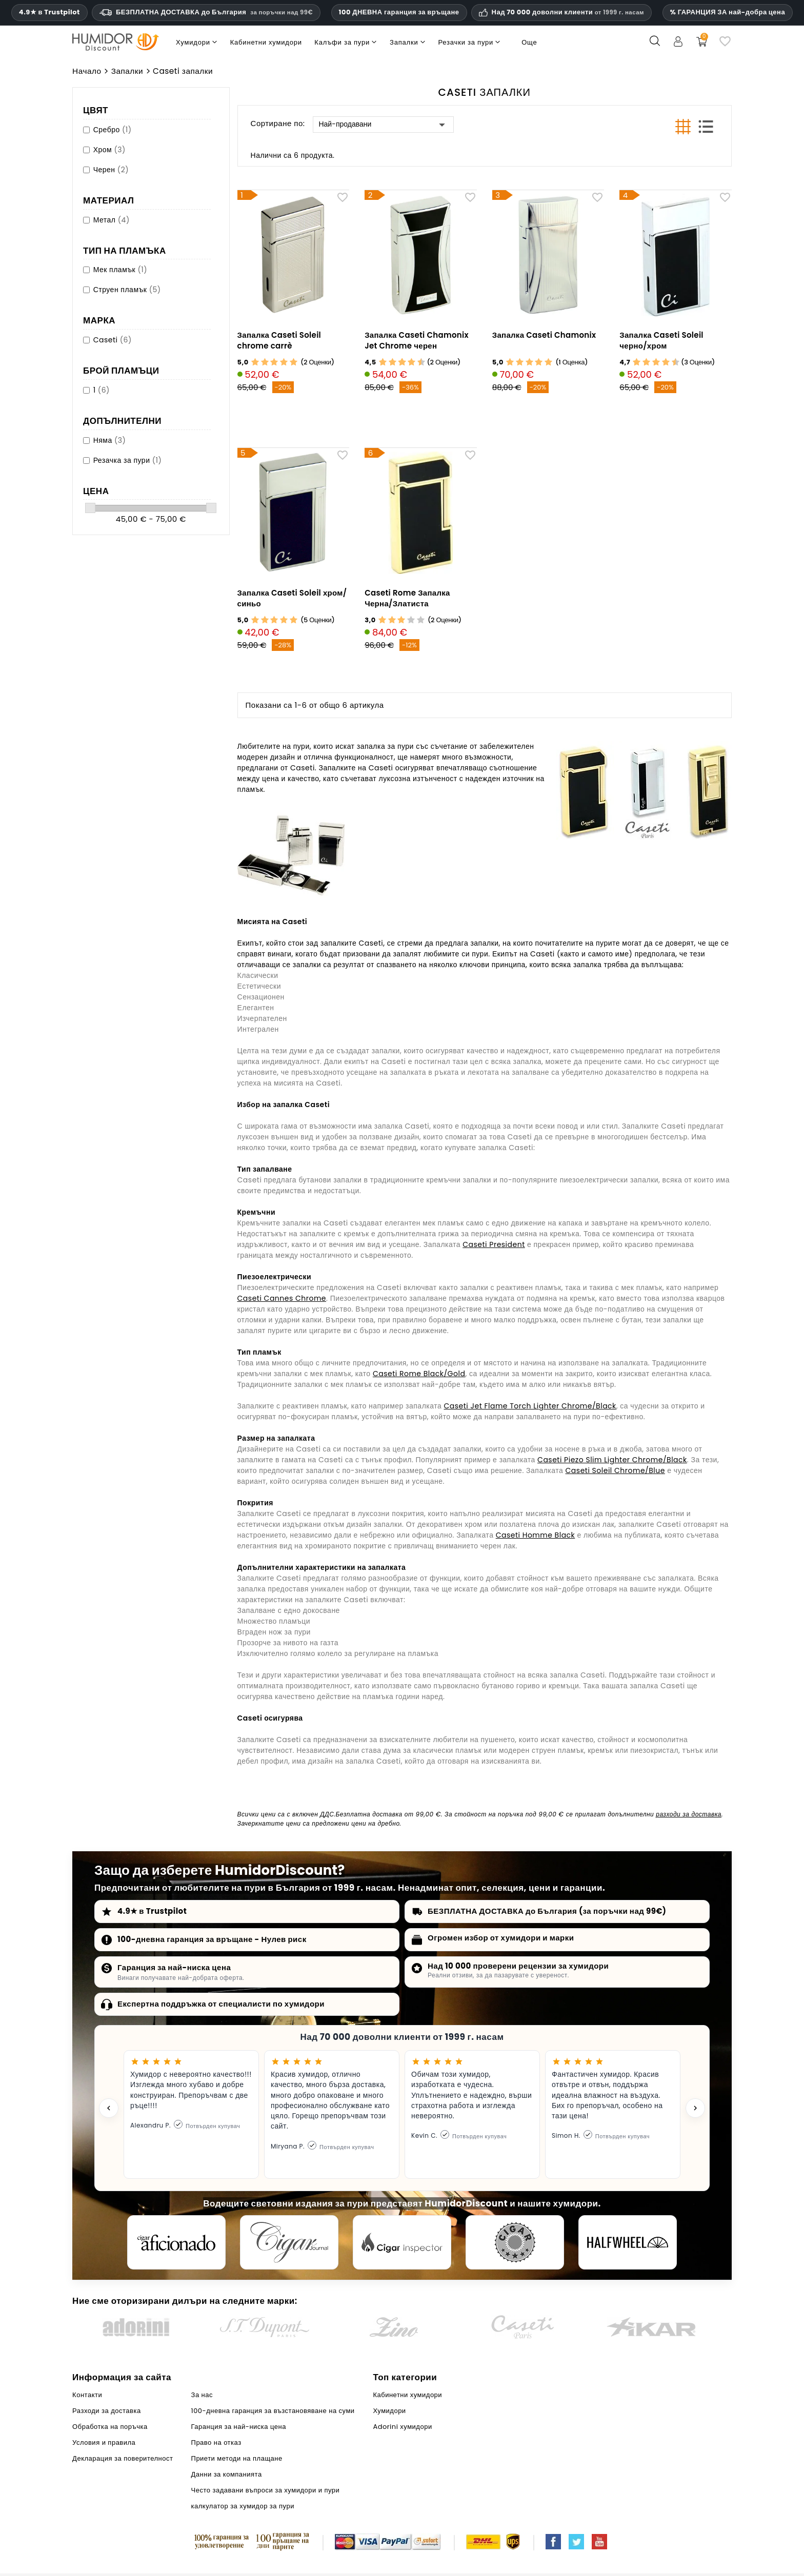 The image size is (804, 2576). Describe the element at coordinates (695, 2108) in the screenshot. I see `[Next testimonial]` at that location.